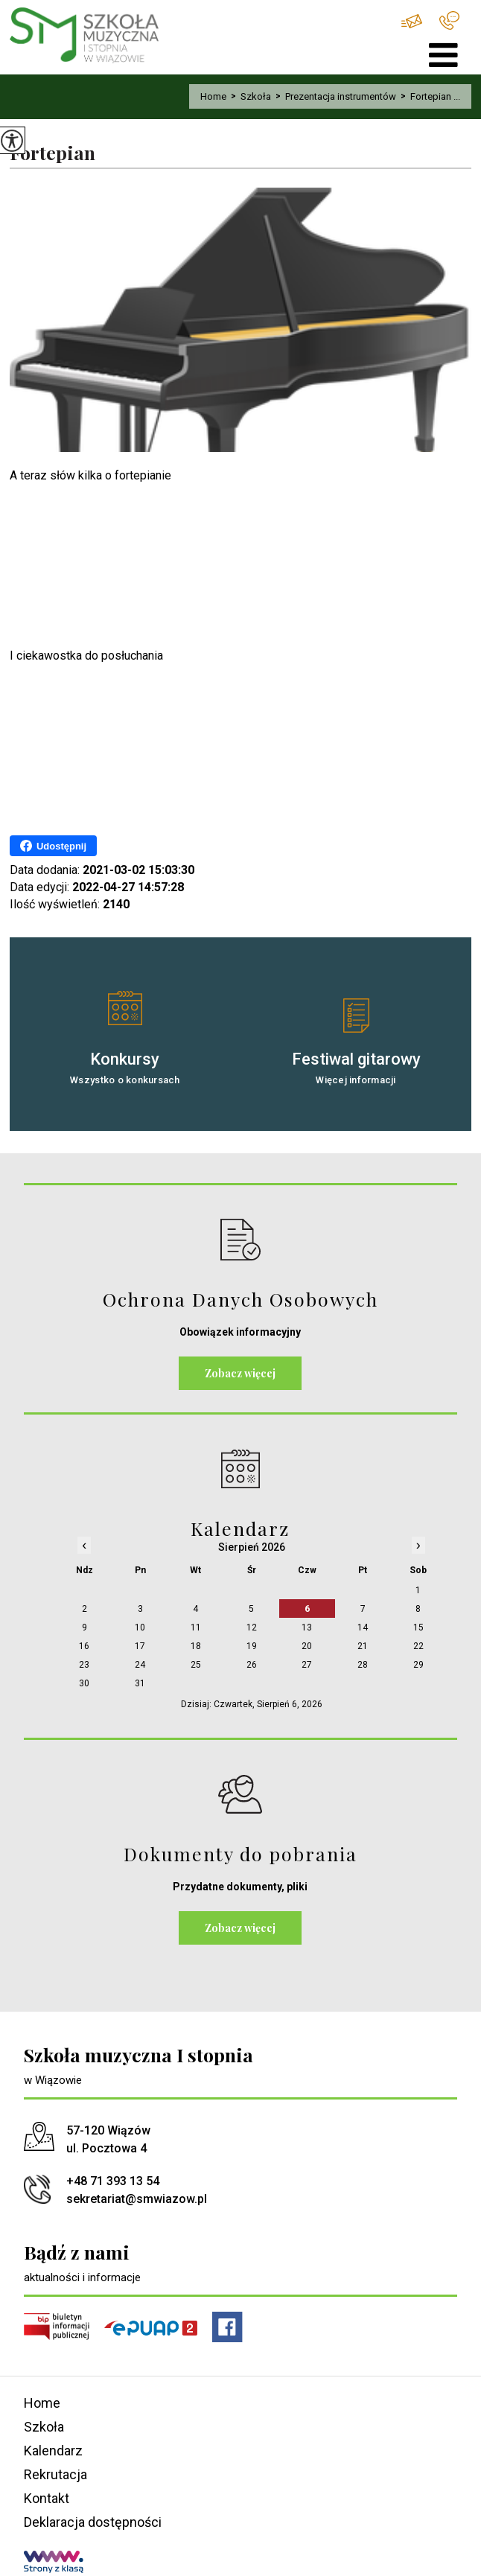 The image size is (481, 2576). What do you see at coordinates (84, 1683) in the screenshot?
I see `30` at bounding box center [84, 1683].